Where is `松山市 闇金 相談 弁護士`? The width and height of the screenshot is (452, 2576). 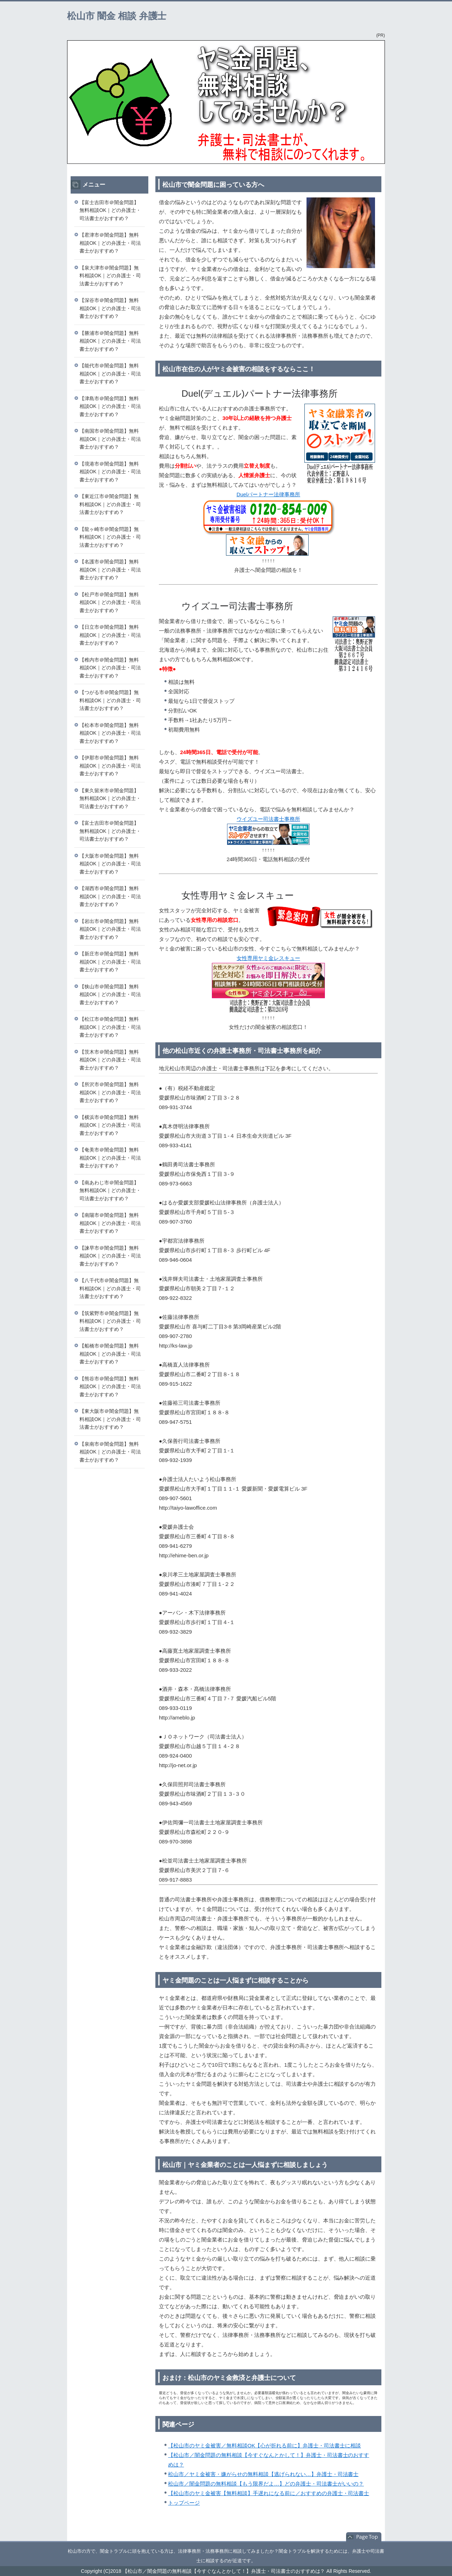
松山市 闇金 相談 弁護士 is located at coordinates (116, 16).